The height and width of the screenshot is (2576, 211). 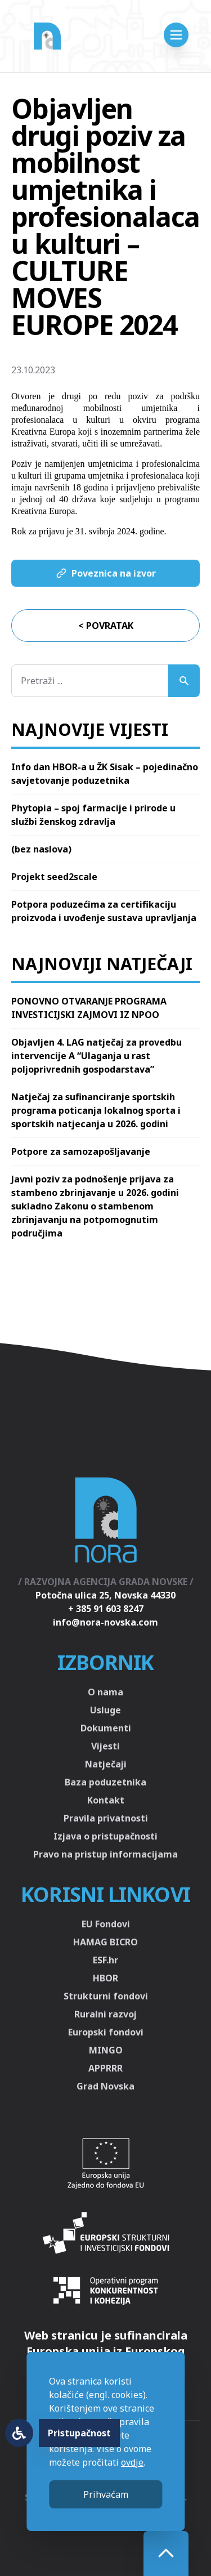 I want to click on (bez naslova), so click(x=41, y=849).